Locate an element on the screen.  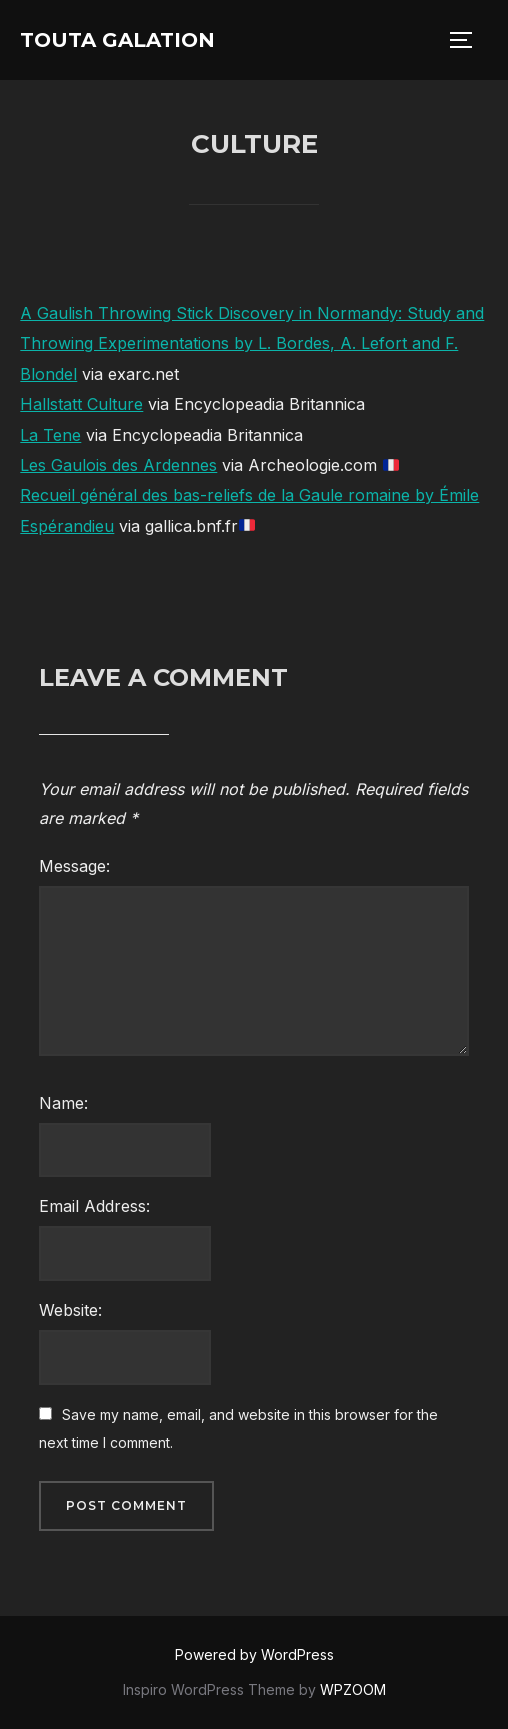
Hallstatt Culture is located at coordinates (81, 404).